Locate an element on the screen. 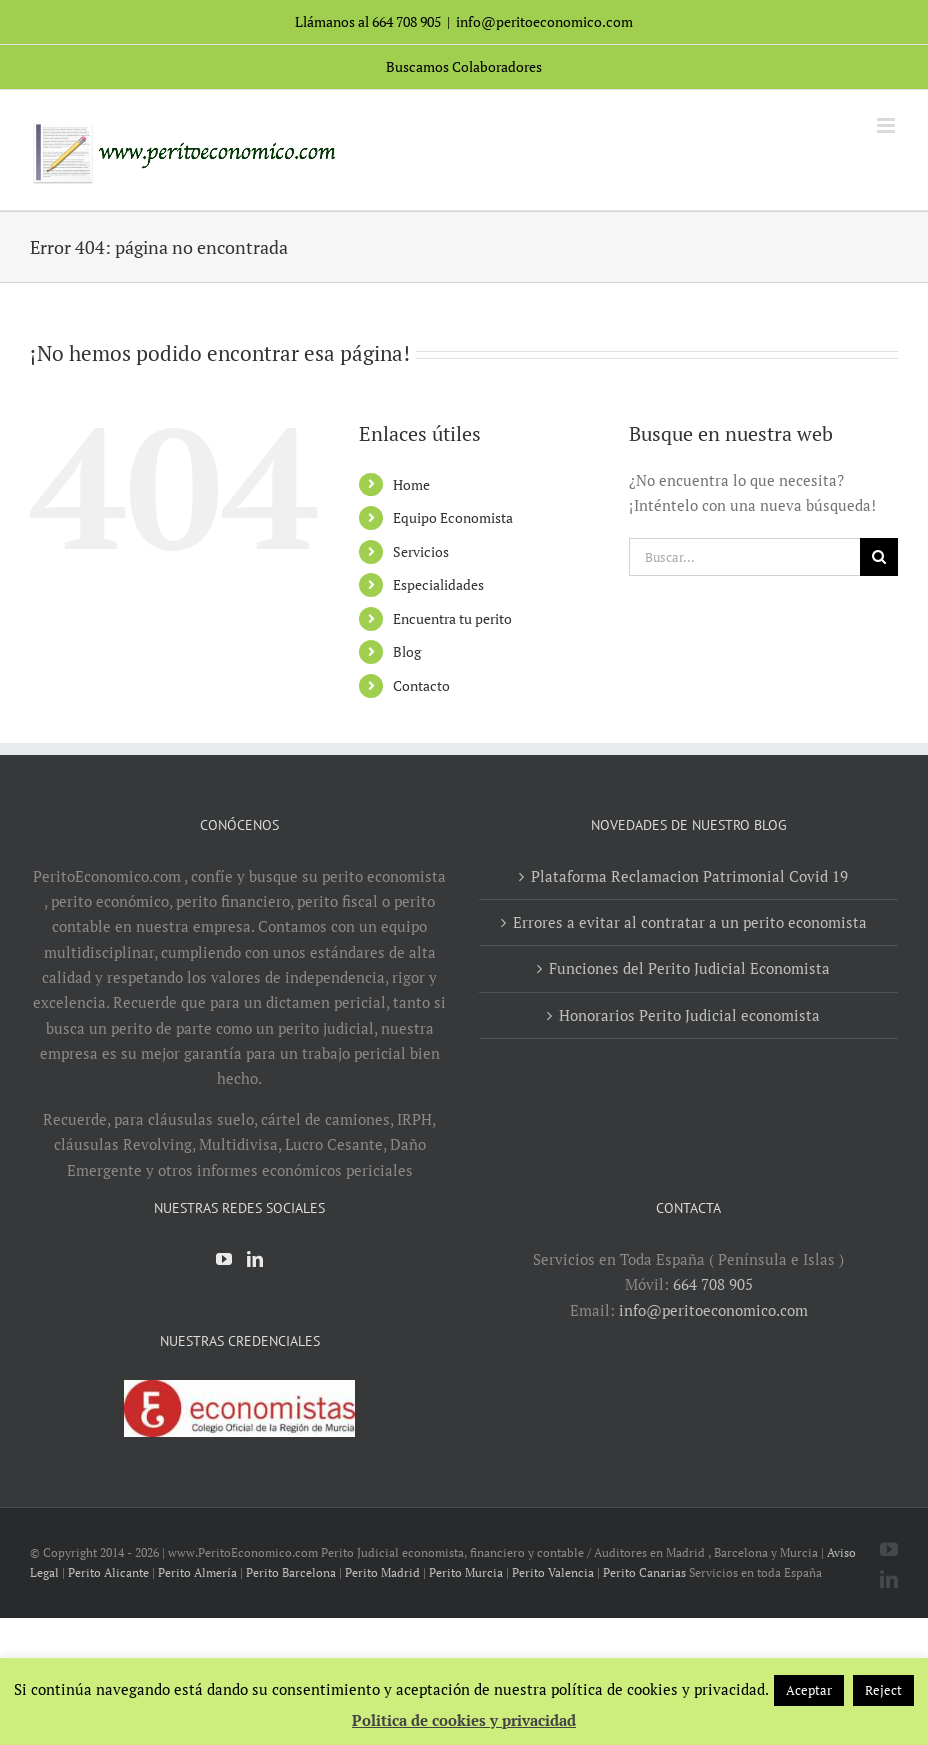 This screenshot has height=1745, width=928. [YouTube] is located at coordinates (224, 1259).